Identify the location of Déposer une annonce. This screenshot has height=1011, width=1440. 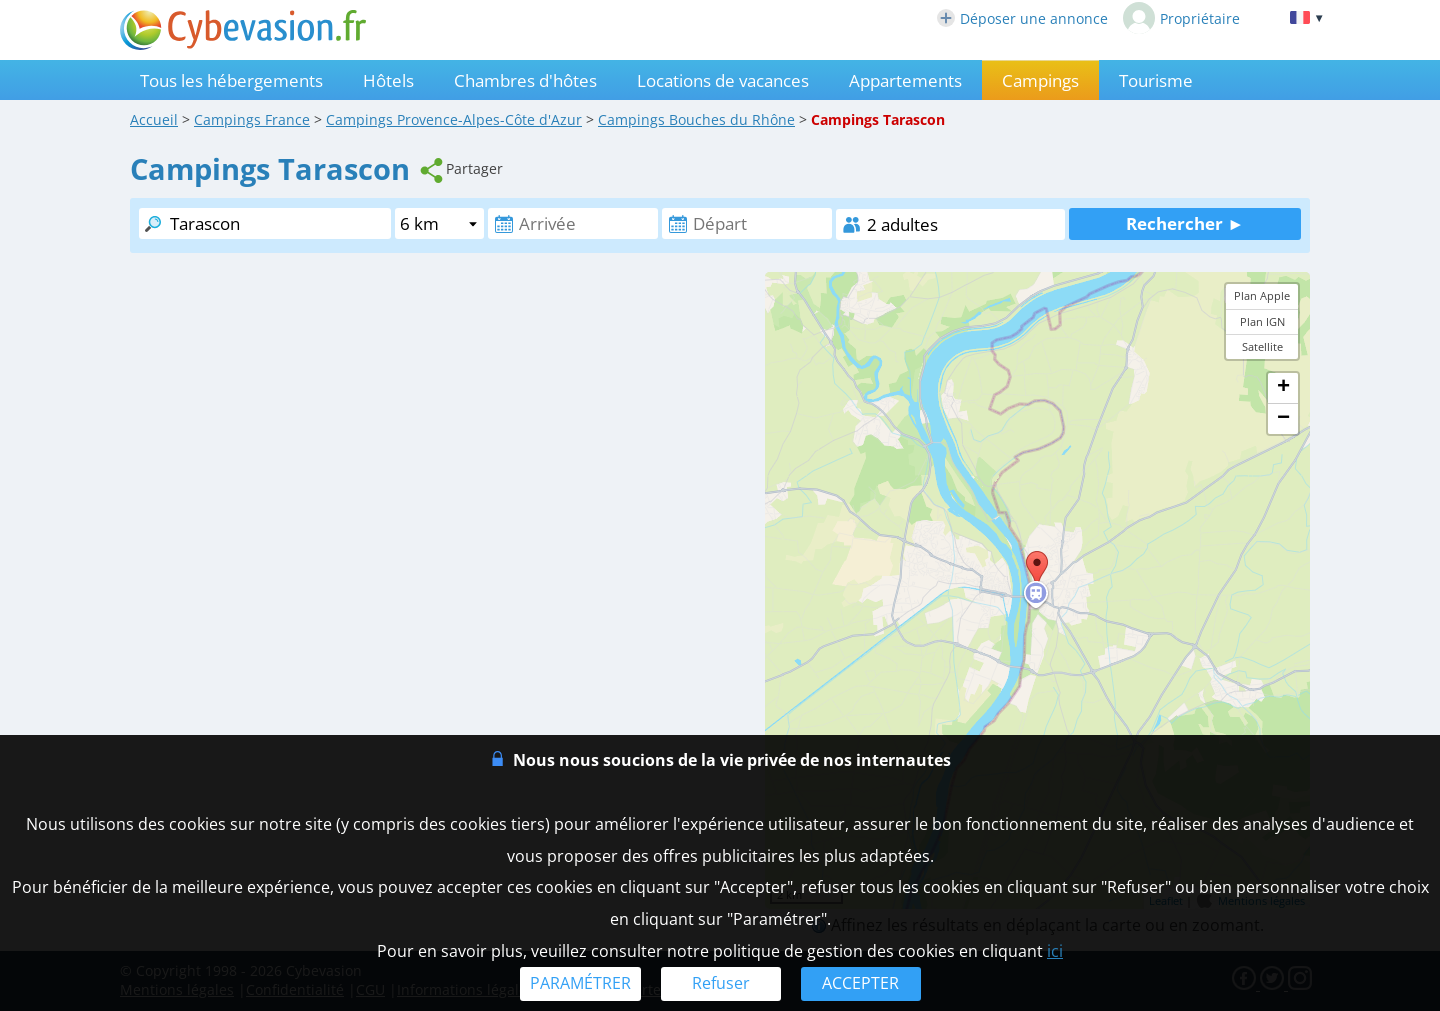
(1022, 18).